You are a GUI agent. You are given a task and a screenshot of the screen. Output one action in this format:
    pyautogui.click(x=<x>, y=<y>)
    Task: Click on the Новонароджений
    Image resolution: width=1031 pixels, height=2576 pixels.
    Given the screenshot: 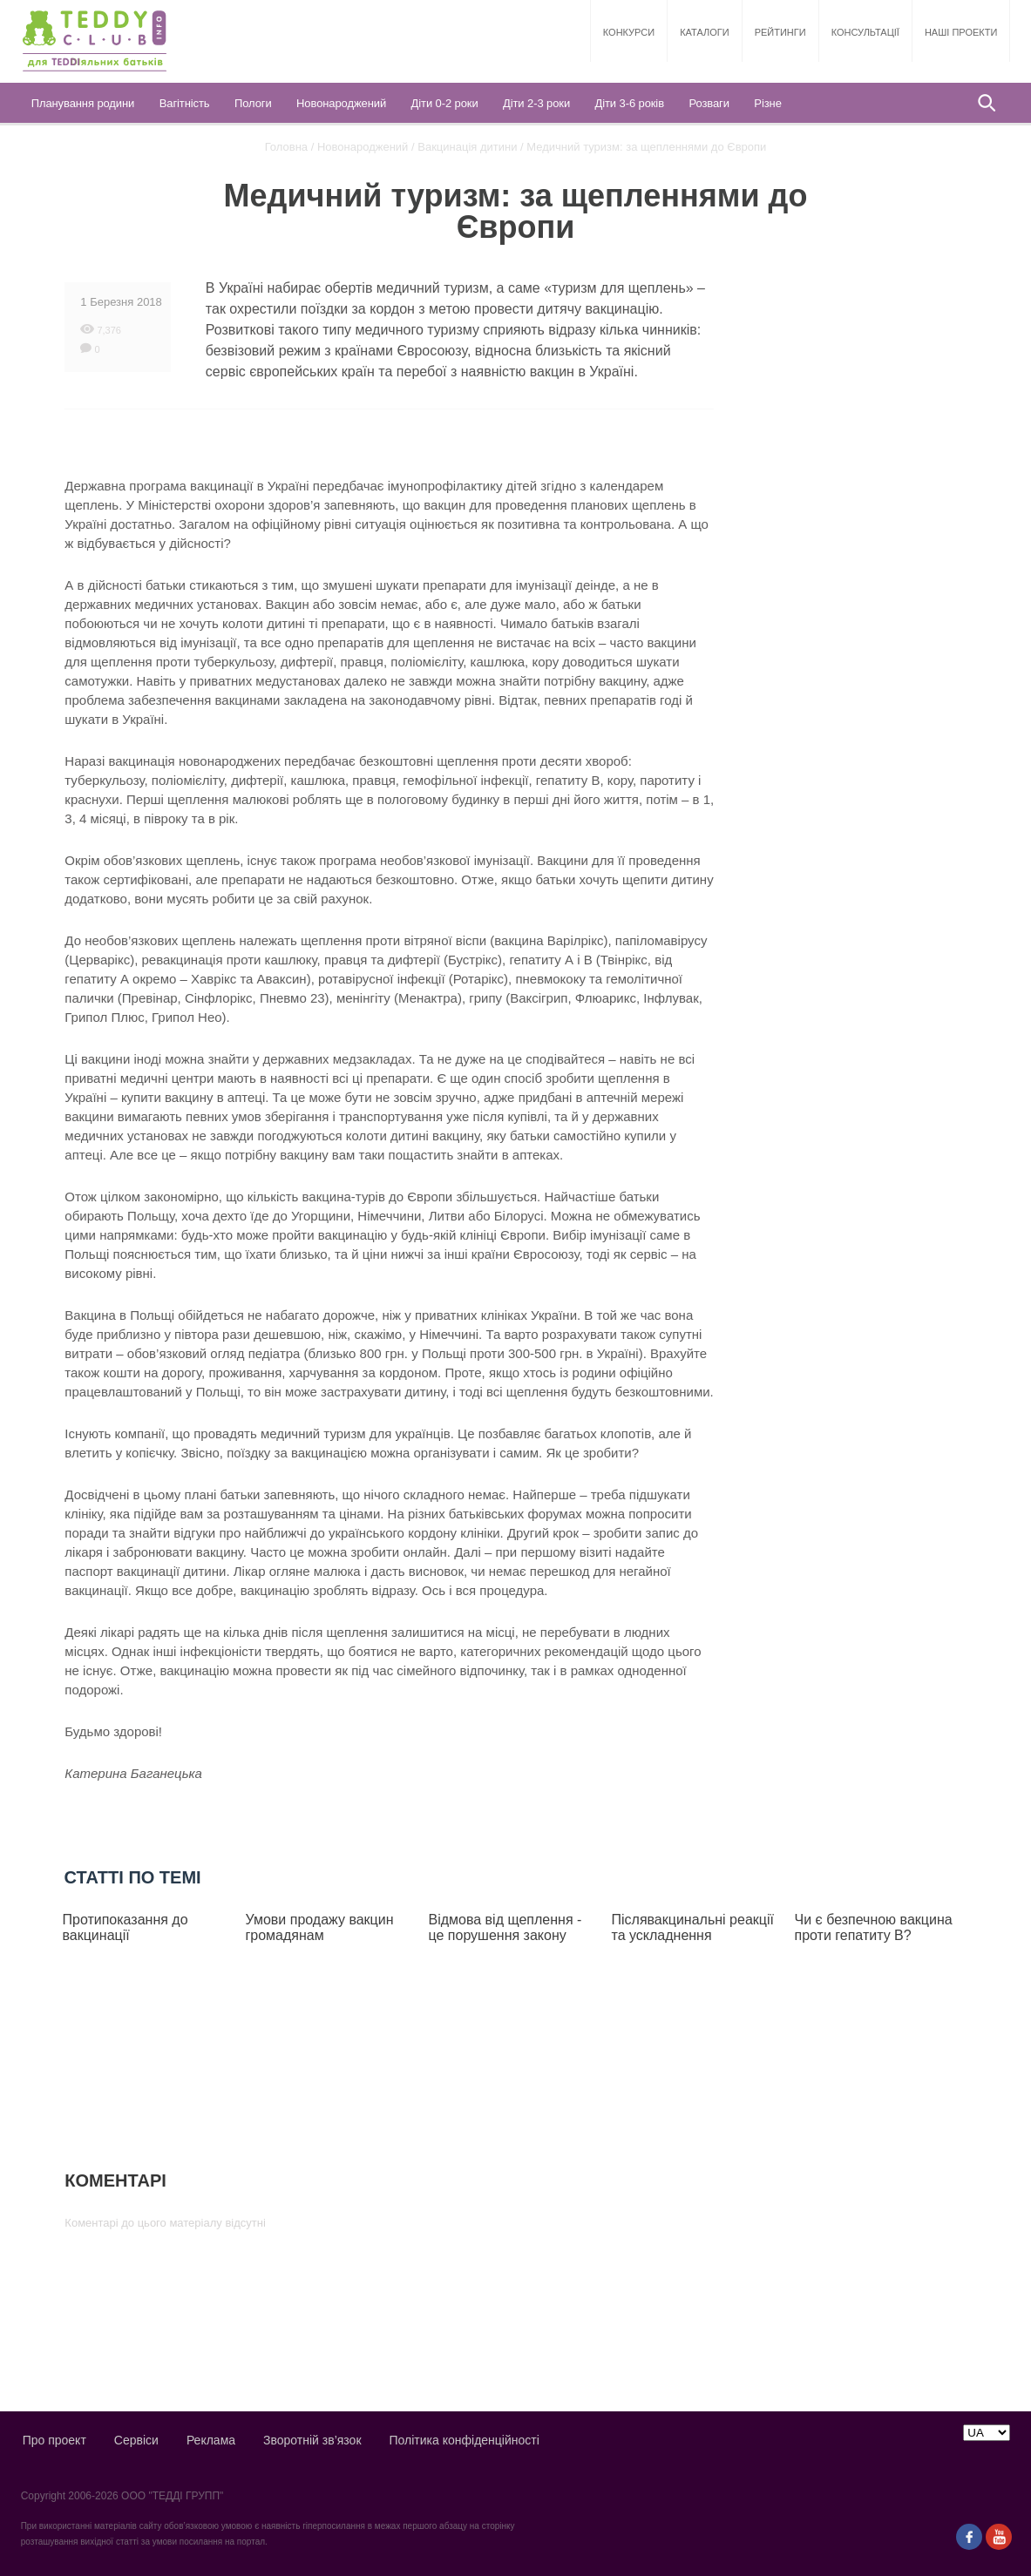 What is the action you would take?
    pyautogui.click(x=341, y=103)
    